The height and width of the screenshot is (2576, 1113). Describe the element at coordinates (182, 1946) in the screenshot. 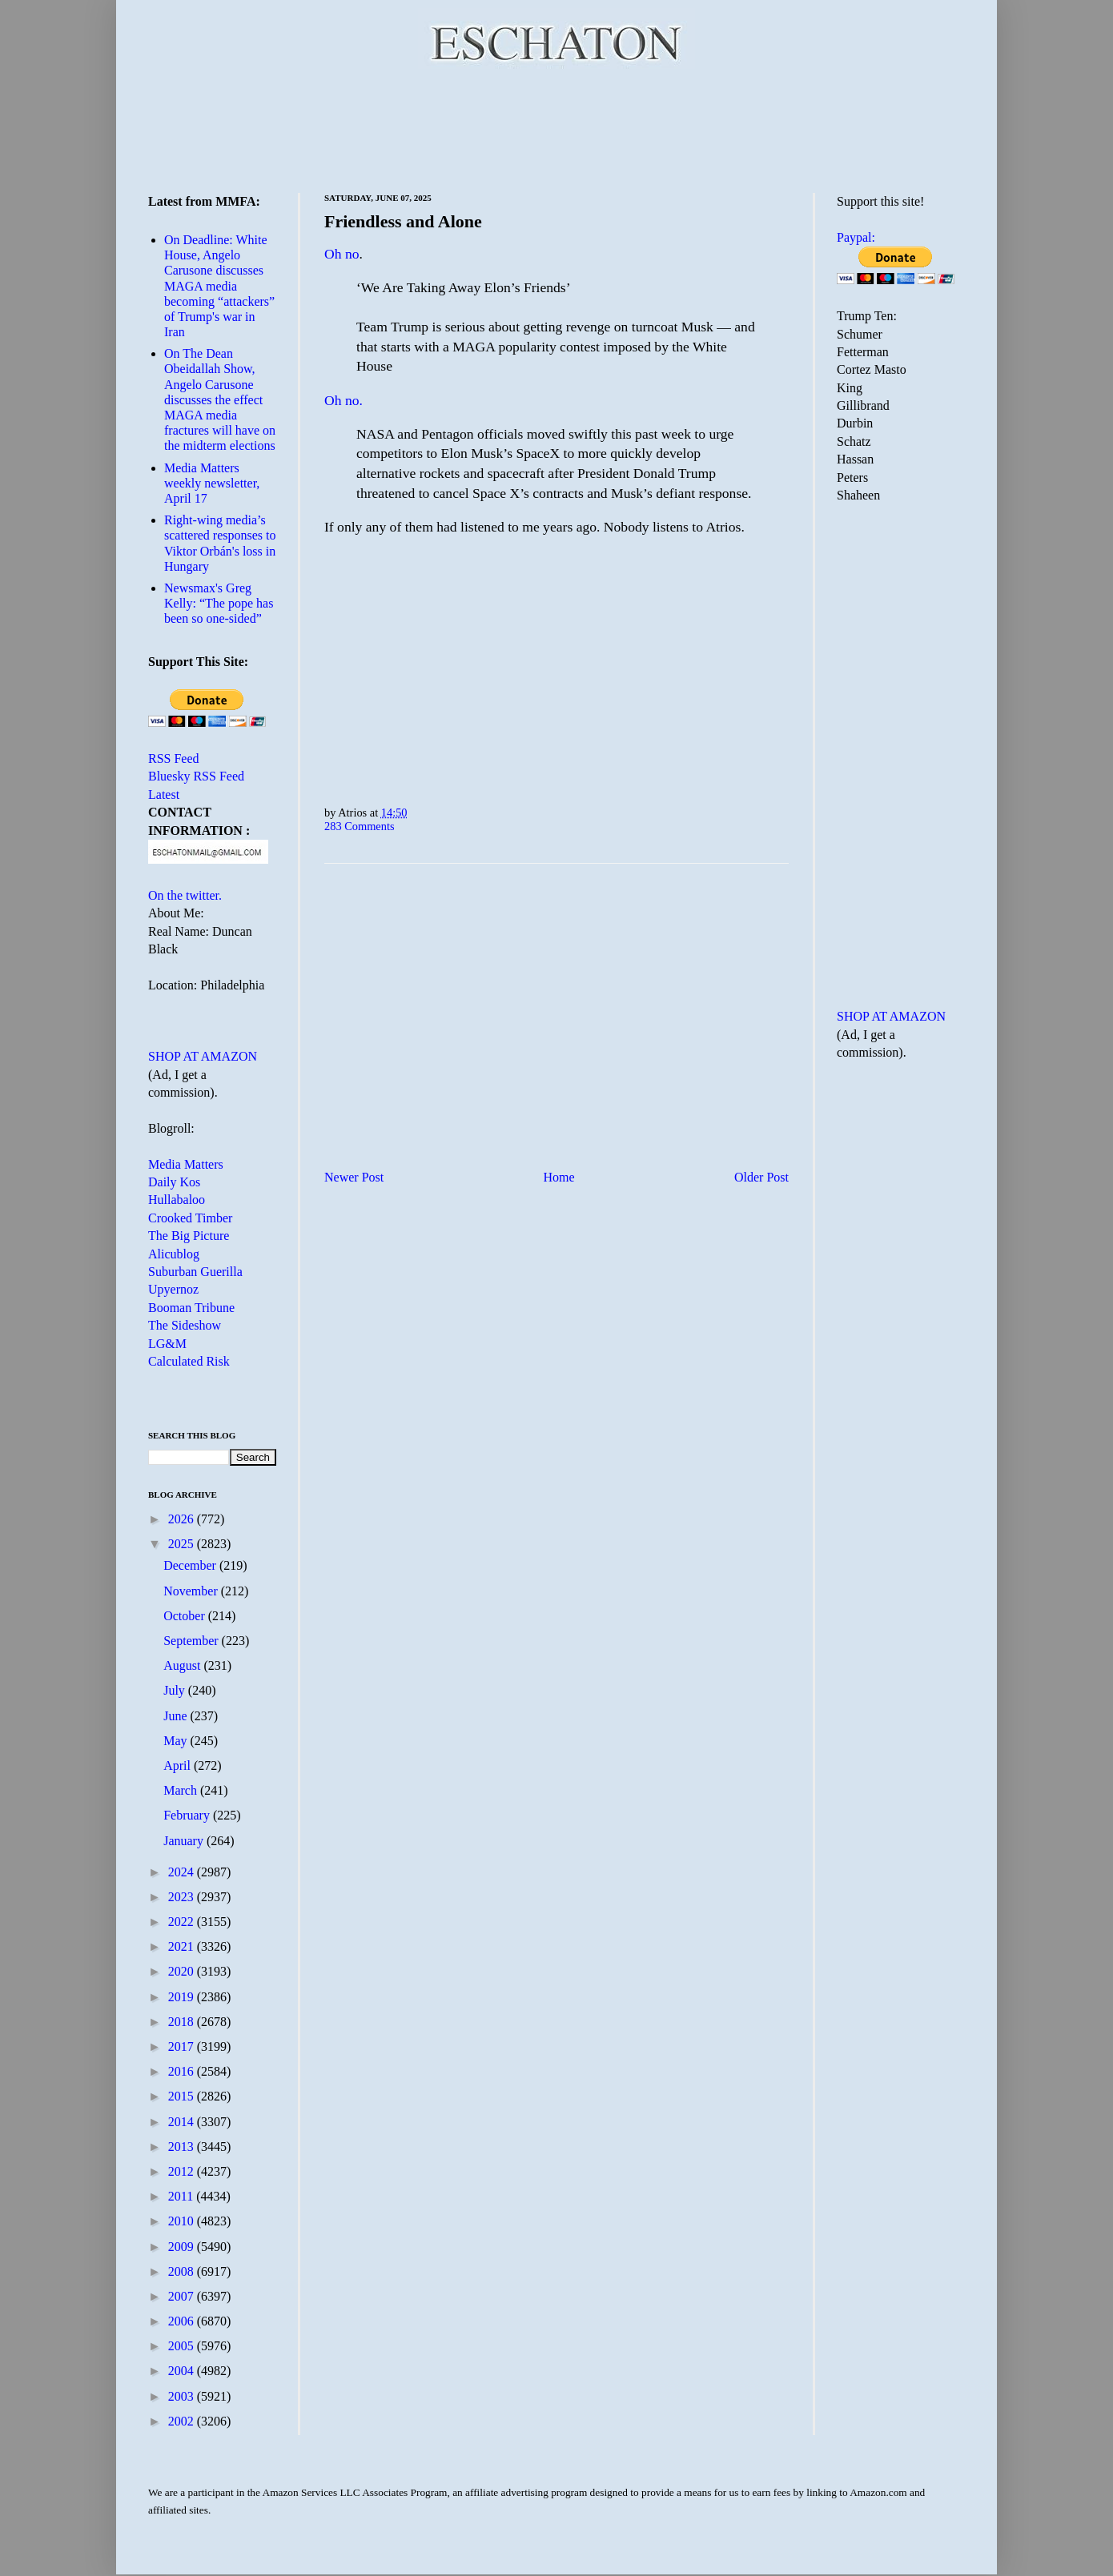

I see `2021` at that location.